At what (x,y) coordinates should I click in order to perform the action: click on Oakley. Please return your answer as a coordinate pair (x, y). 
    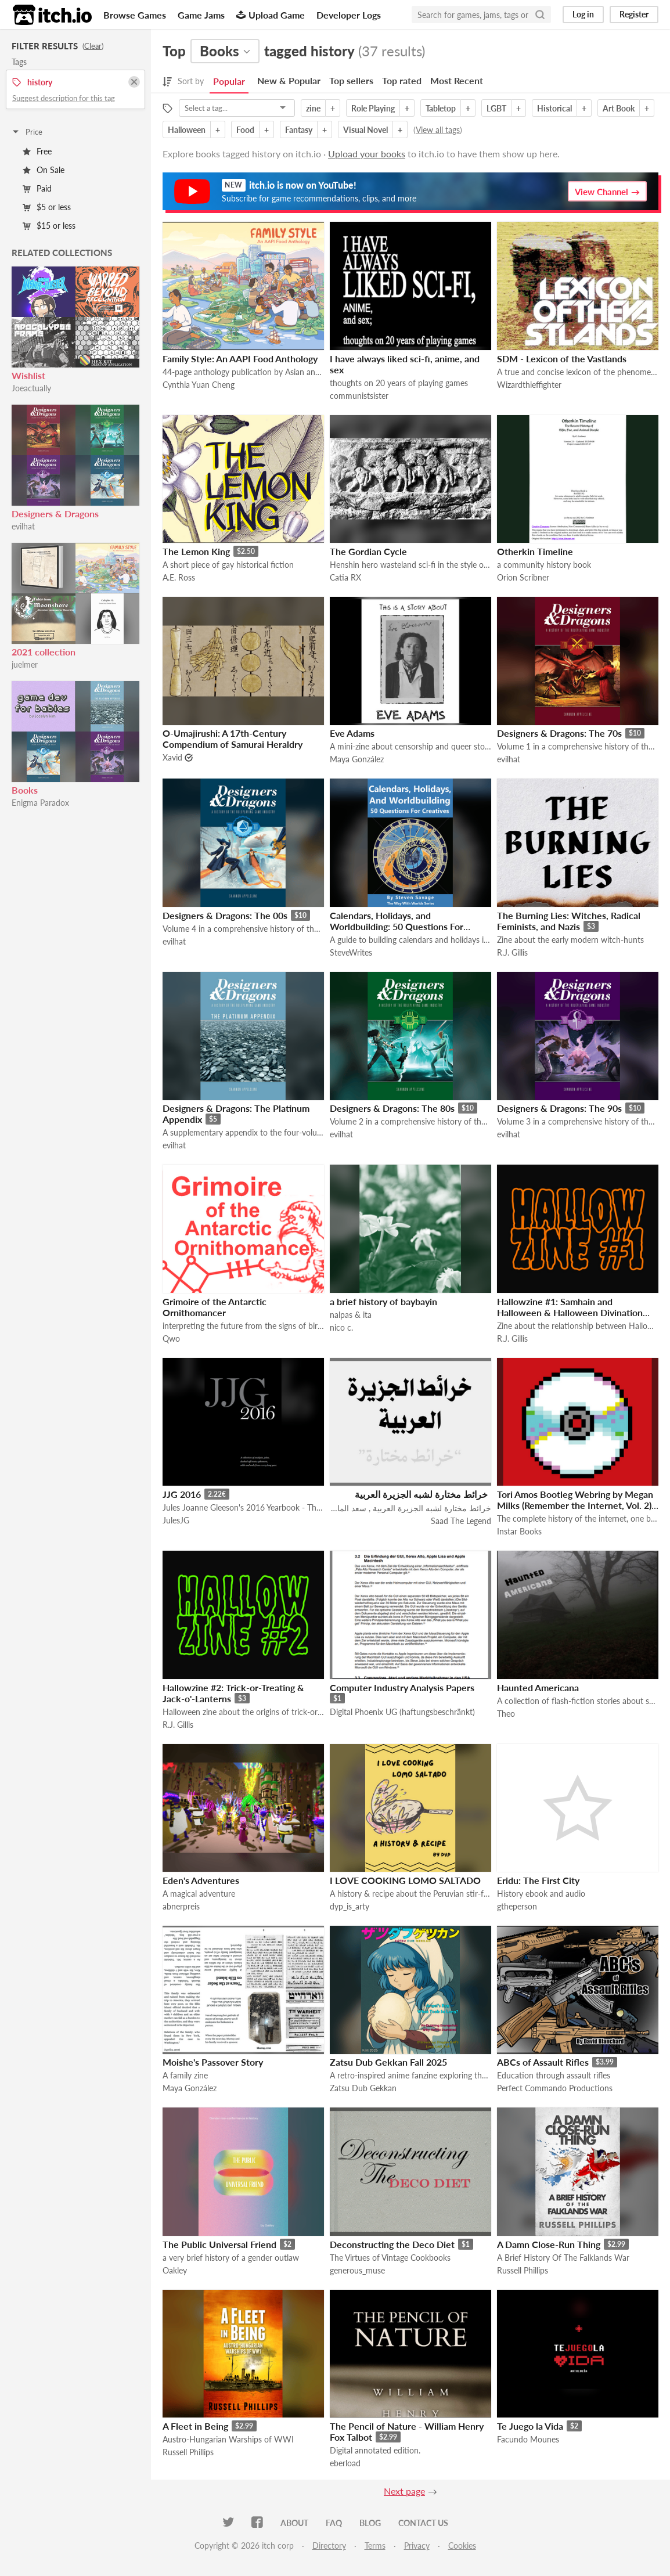
    Looking at the image, I should click on (175, 2270).